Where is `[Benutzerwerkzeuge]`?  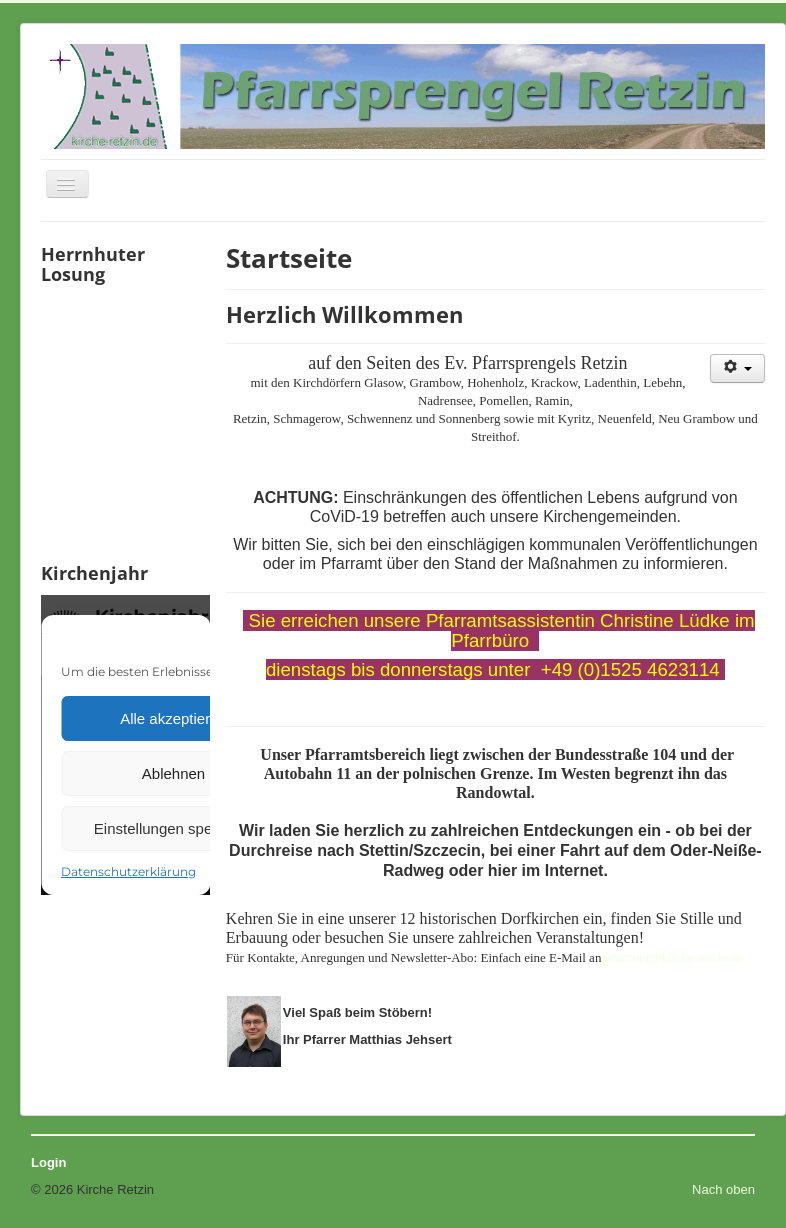
[Benutzerwerkzeuge] is located at coordinates (737, 368).